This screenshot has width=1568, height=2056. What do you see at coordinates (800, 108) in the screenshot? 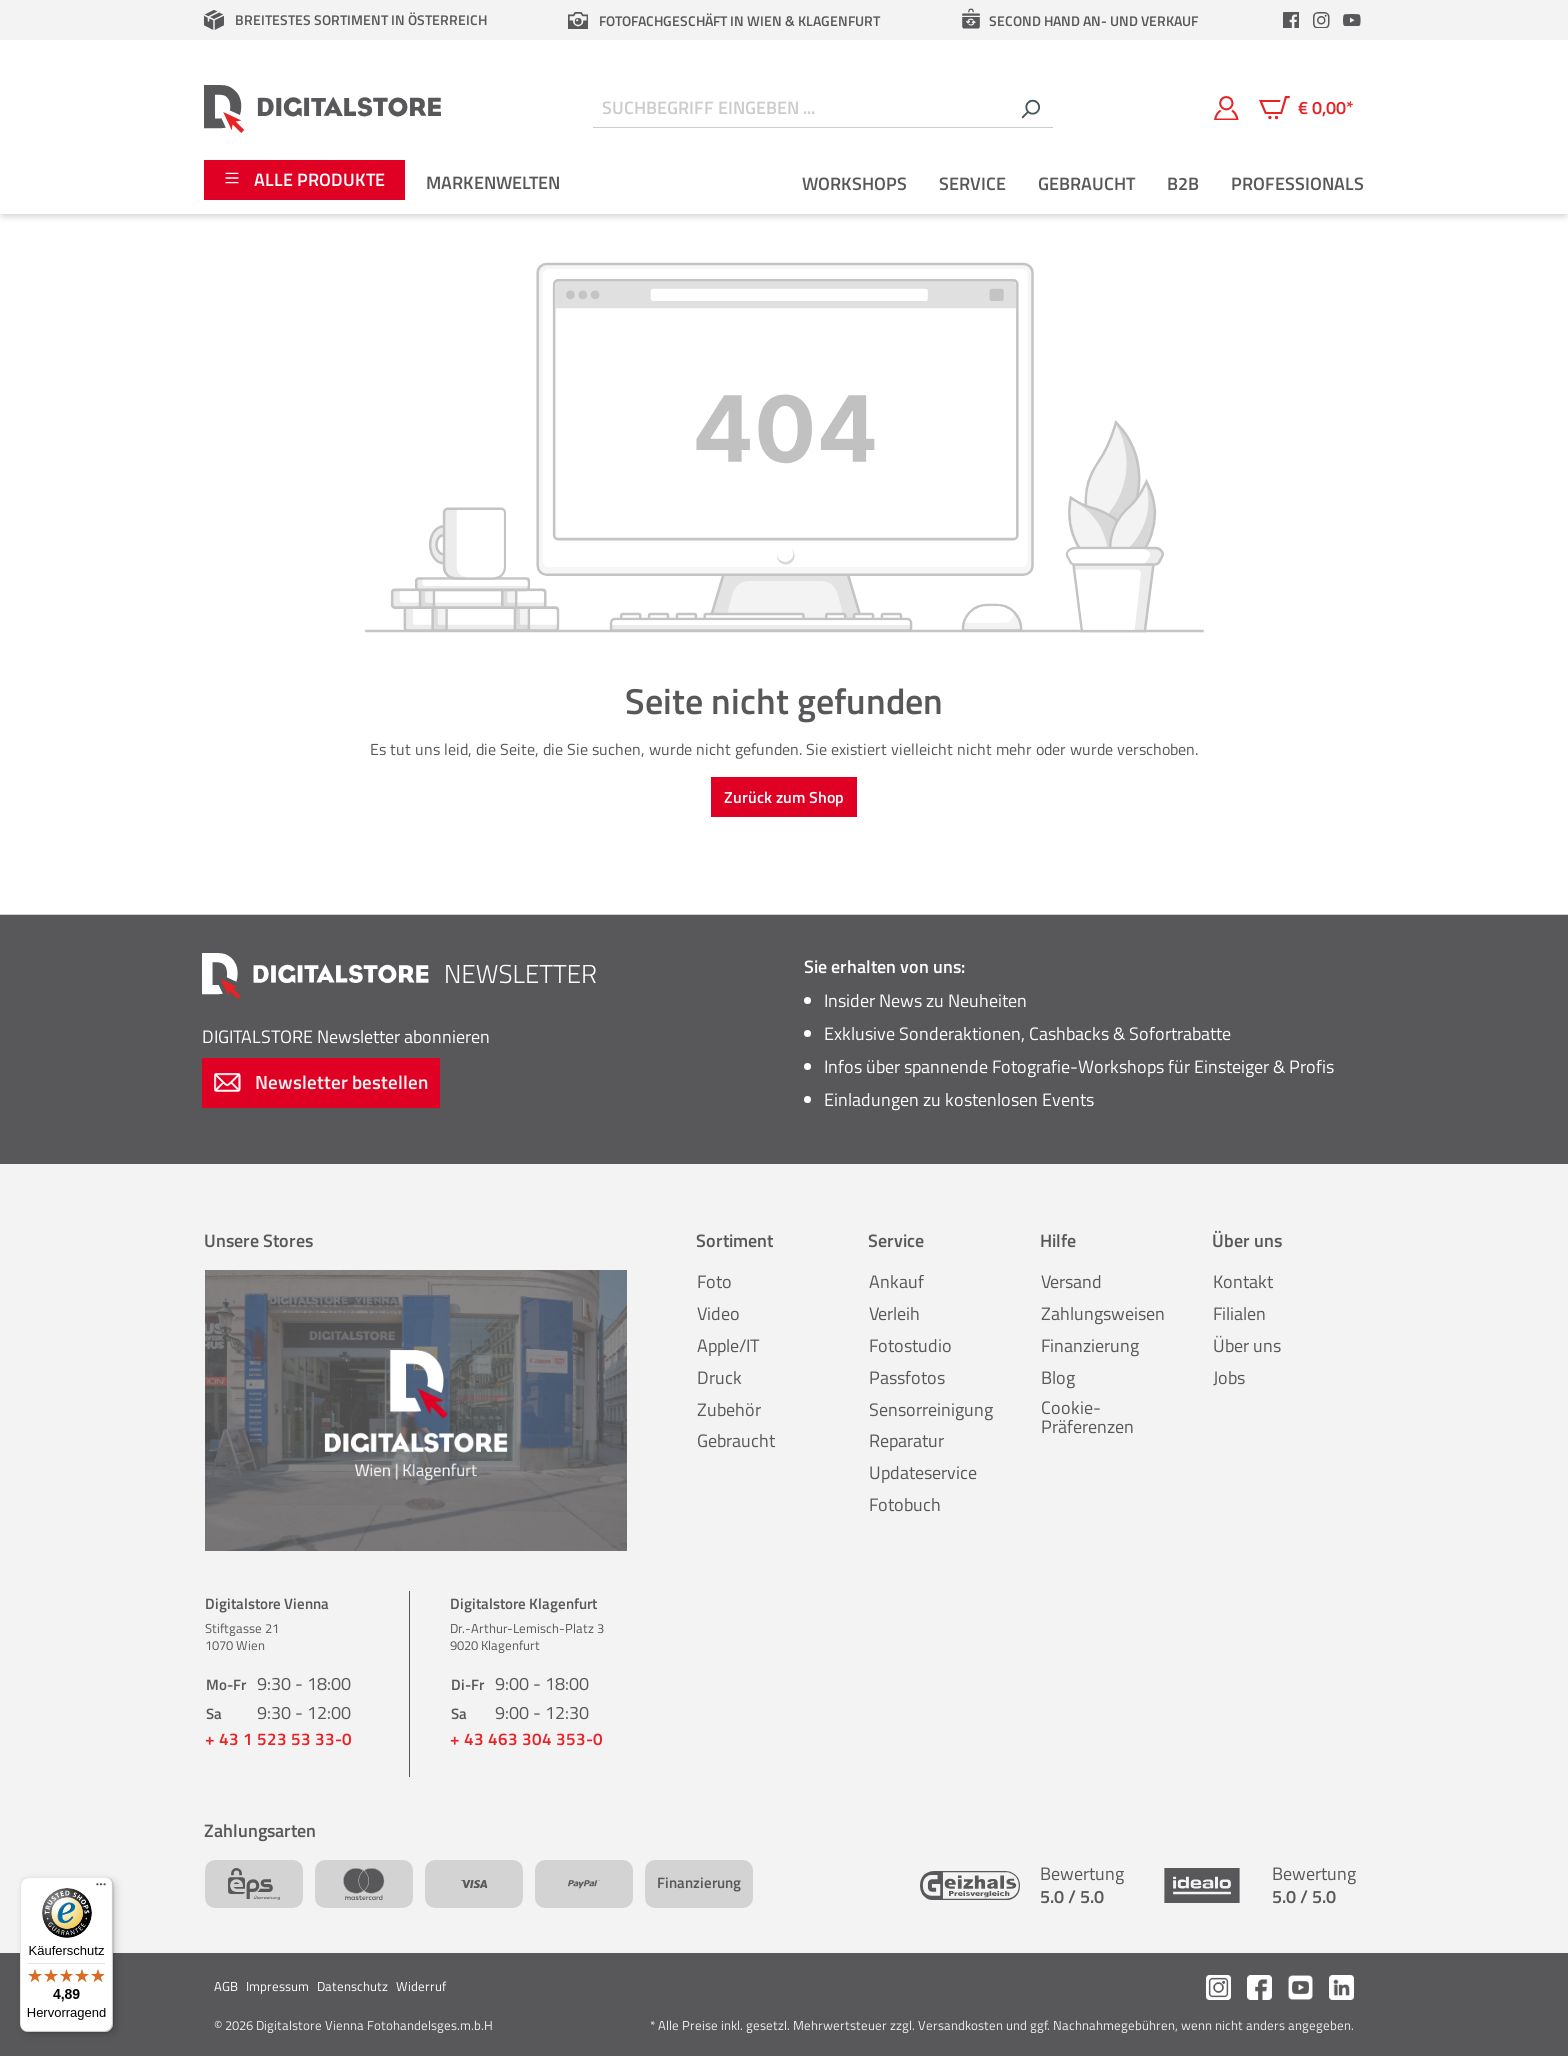
I see `[Suchbegriff eingeben ...]` at bounding box center [800, 108].